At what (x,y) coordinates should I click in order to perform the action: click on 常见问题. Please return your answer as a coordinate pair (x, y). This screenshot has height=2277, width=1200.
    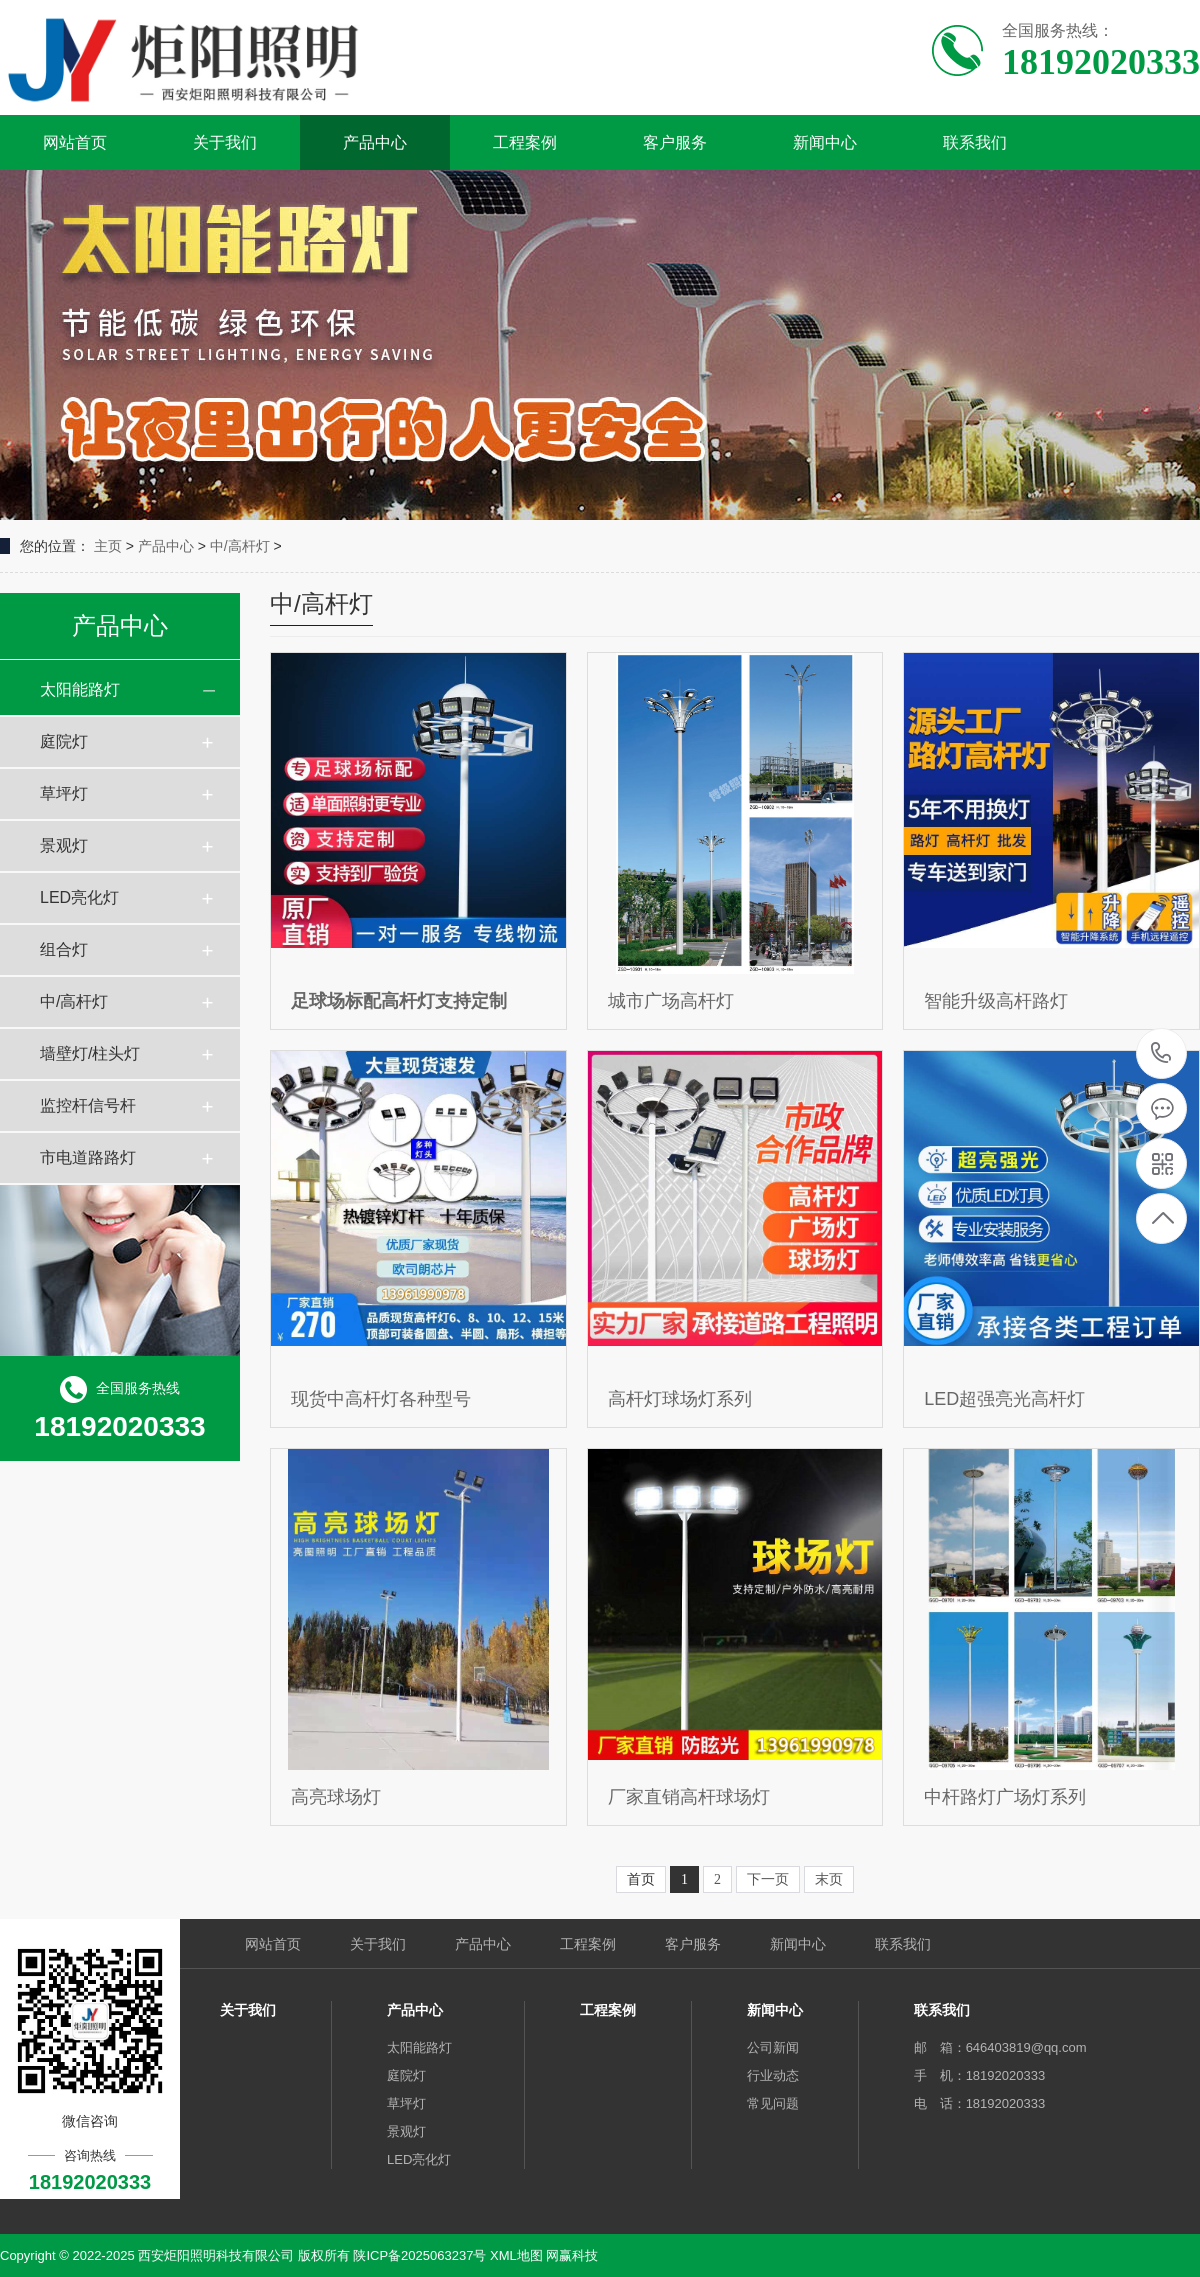
    Looking at the image, I should click on (773, 2103).